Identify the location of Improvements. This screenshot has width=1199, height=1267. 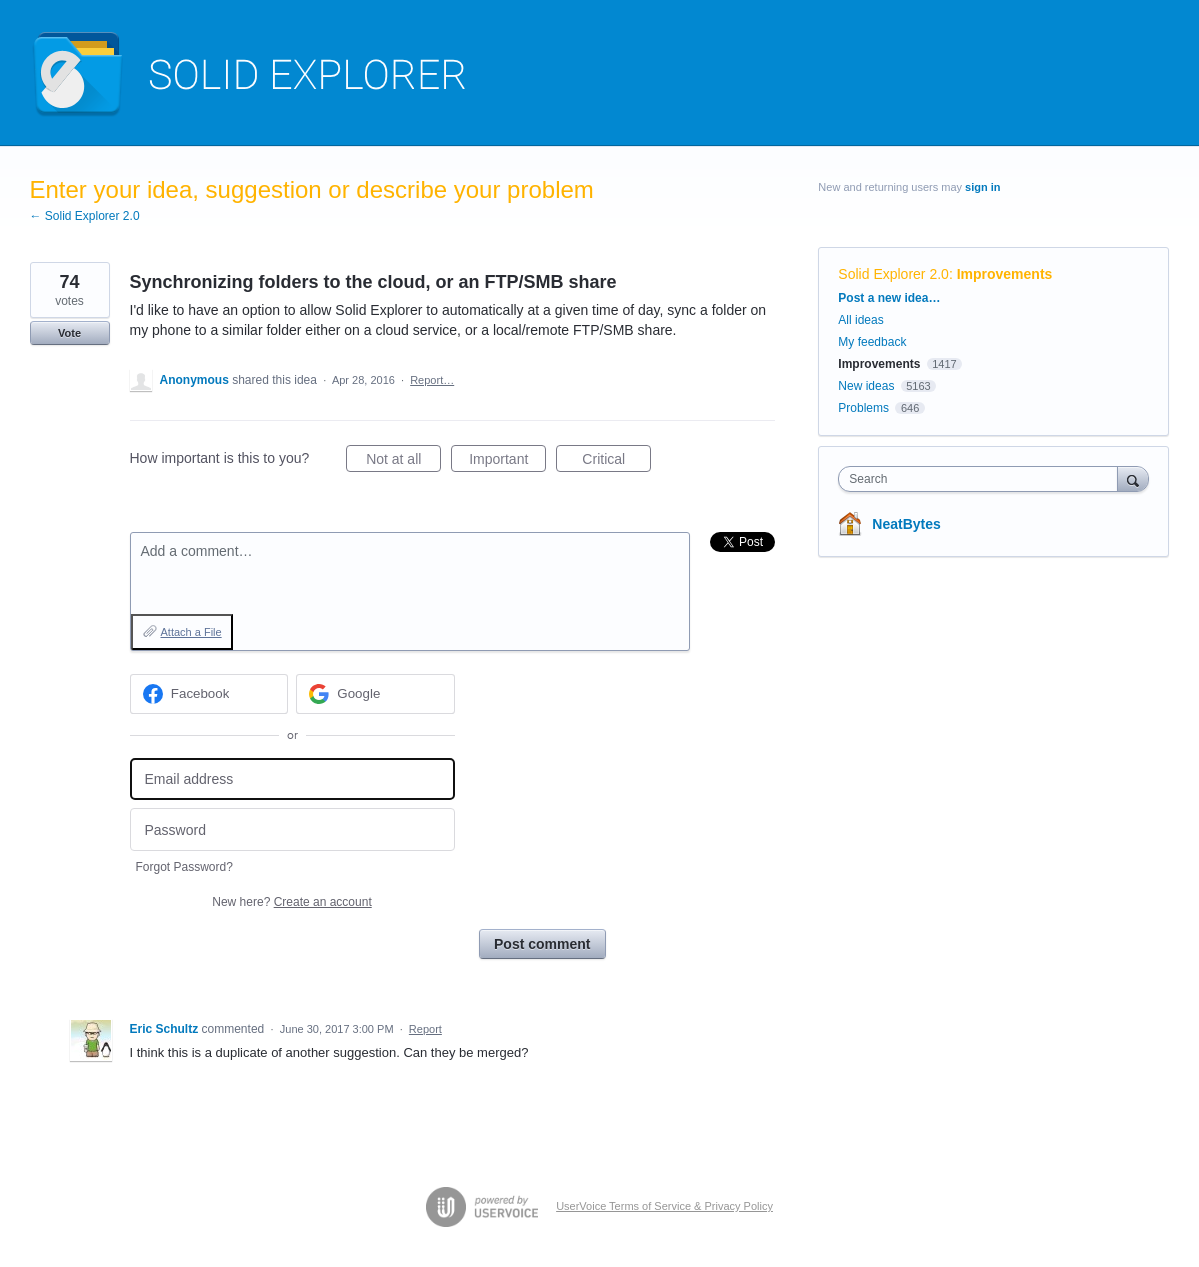
(1005, 274).